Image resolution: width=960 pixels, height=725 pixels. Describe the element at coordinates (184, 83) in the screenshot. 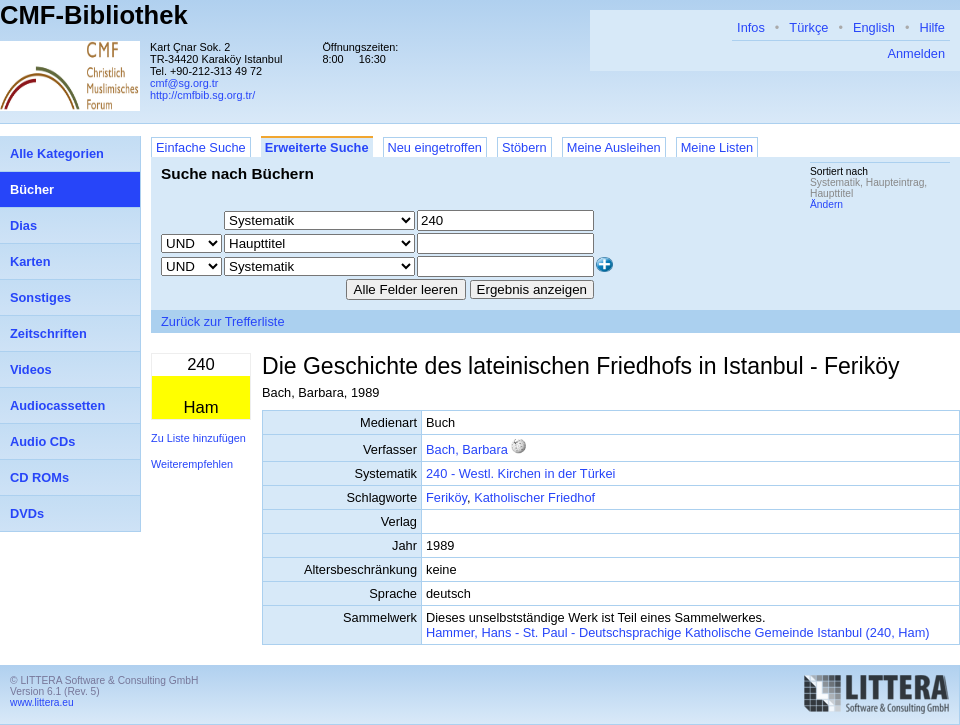

I see `cmf@sg.org.tr` at that location.